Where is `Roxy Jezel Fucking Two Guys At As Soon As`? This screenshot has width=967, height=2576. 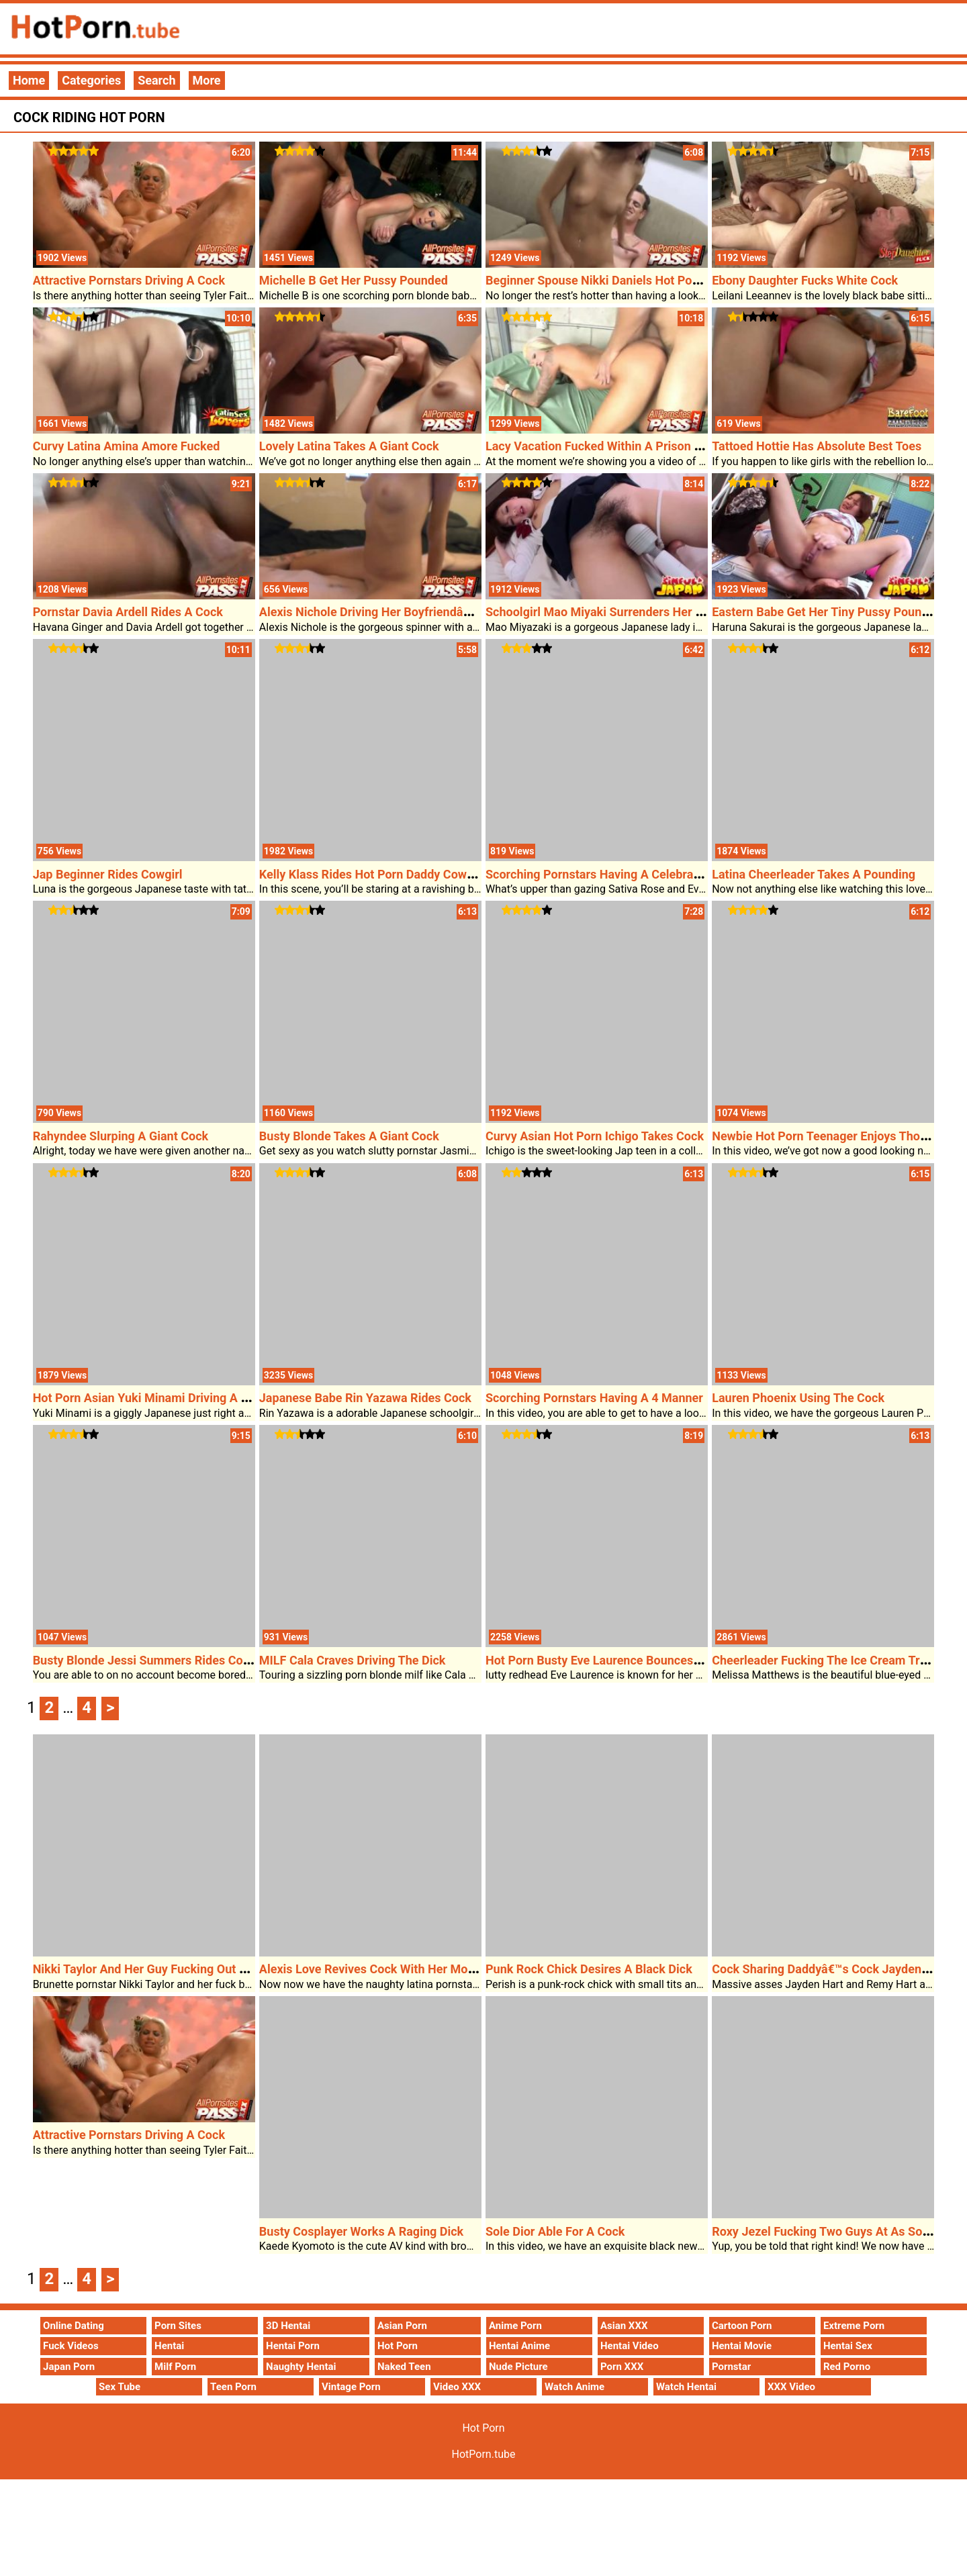
Roxy Jezel Fucking Two Guys At As Soon As is located at coordinates (832, 2231).